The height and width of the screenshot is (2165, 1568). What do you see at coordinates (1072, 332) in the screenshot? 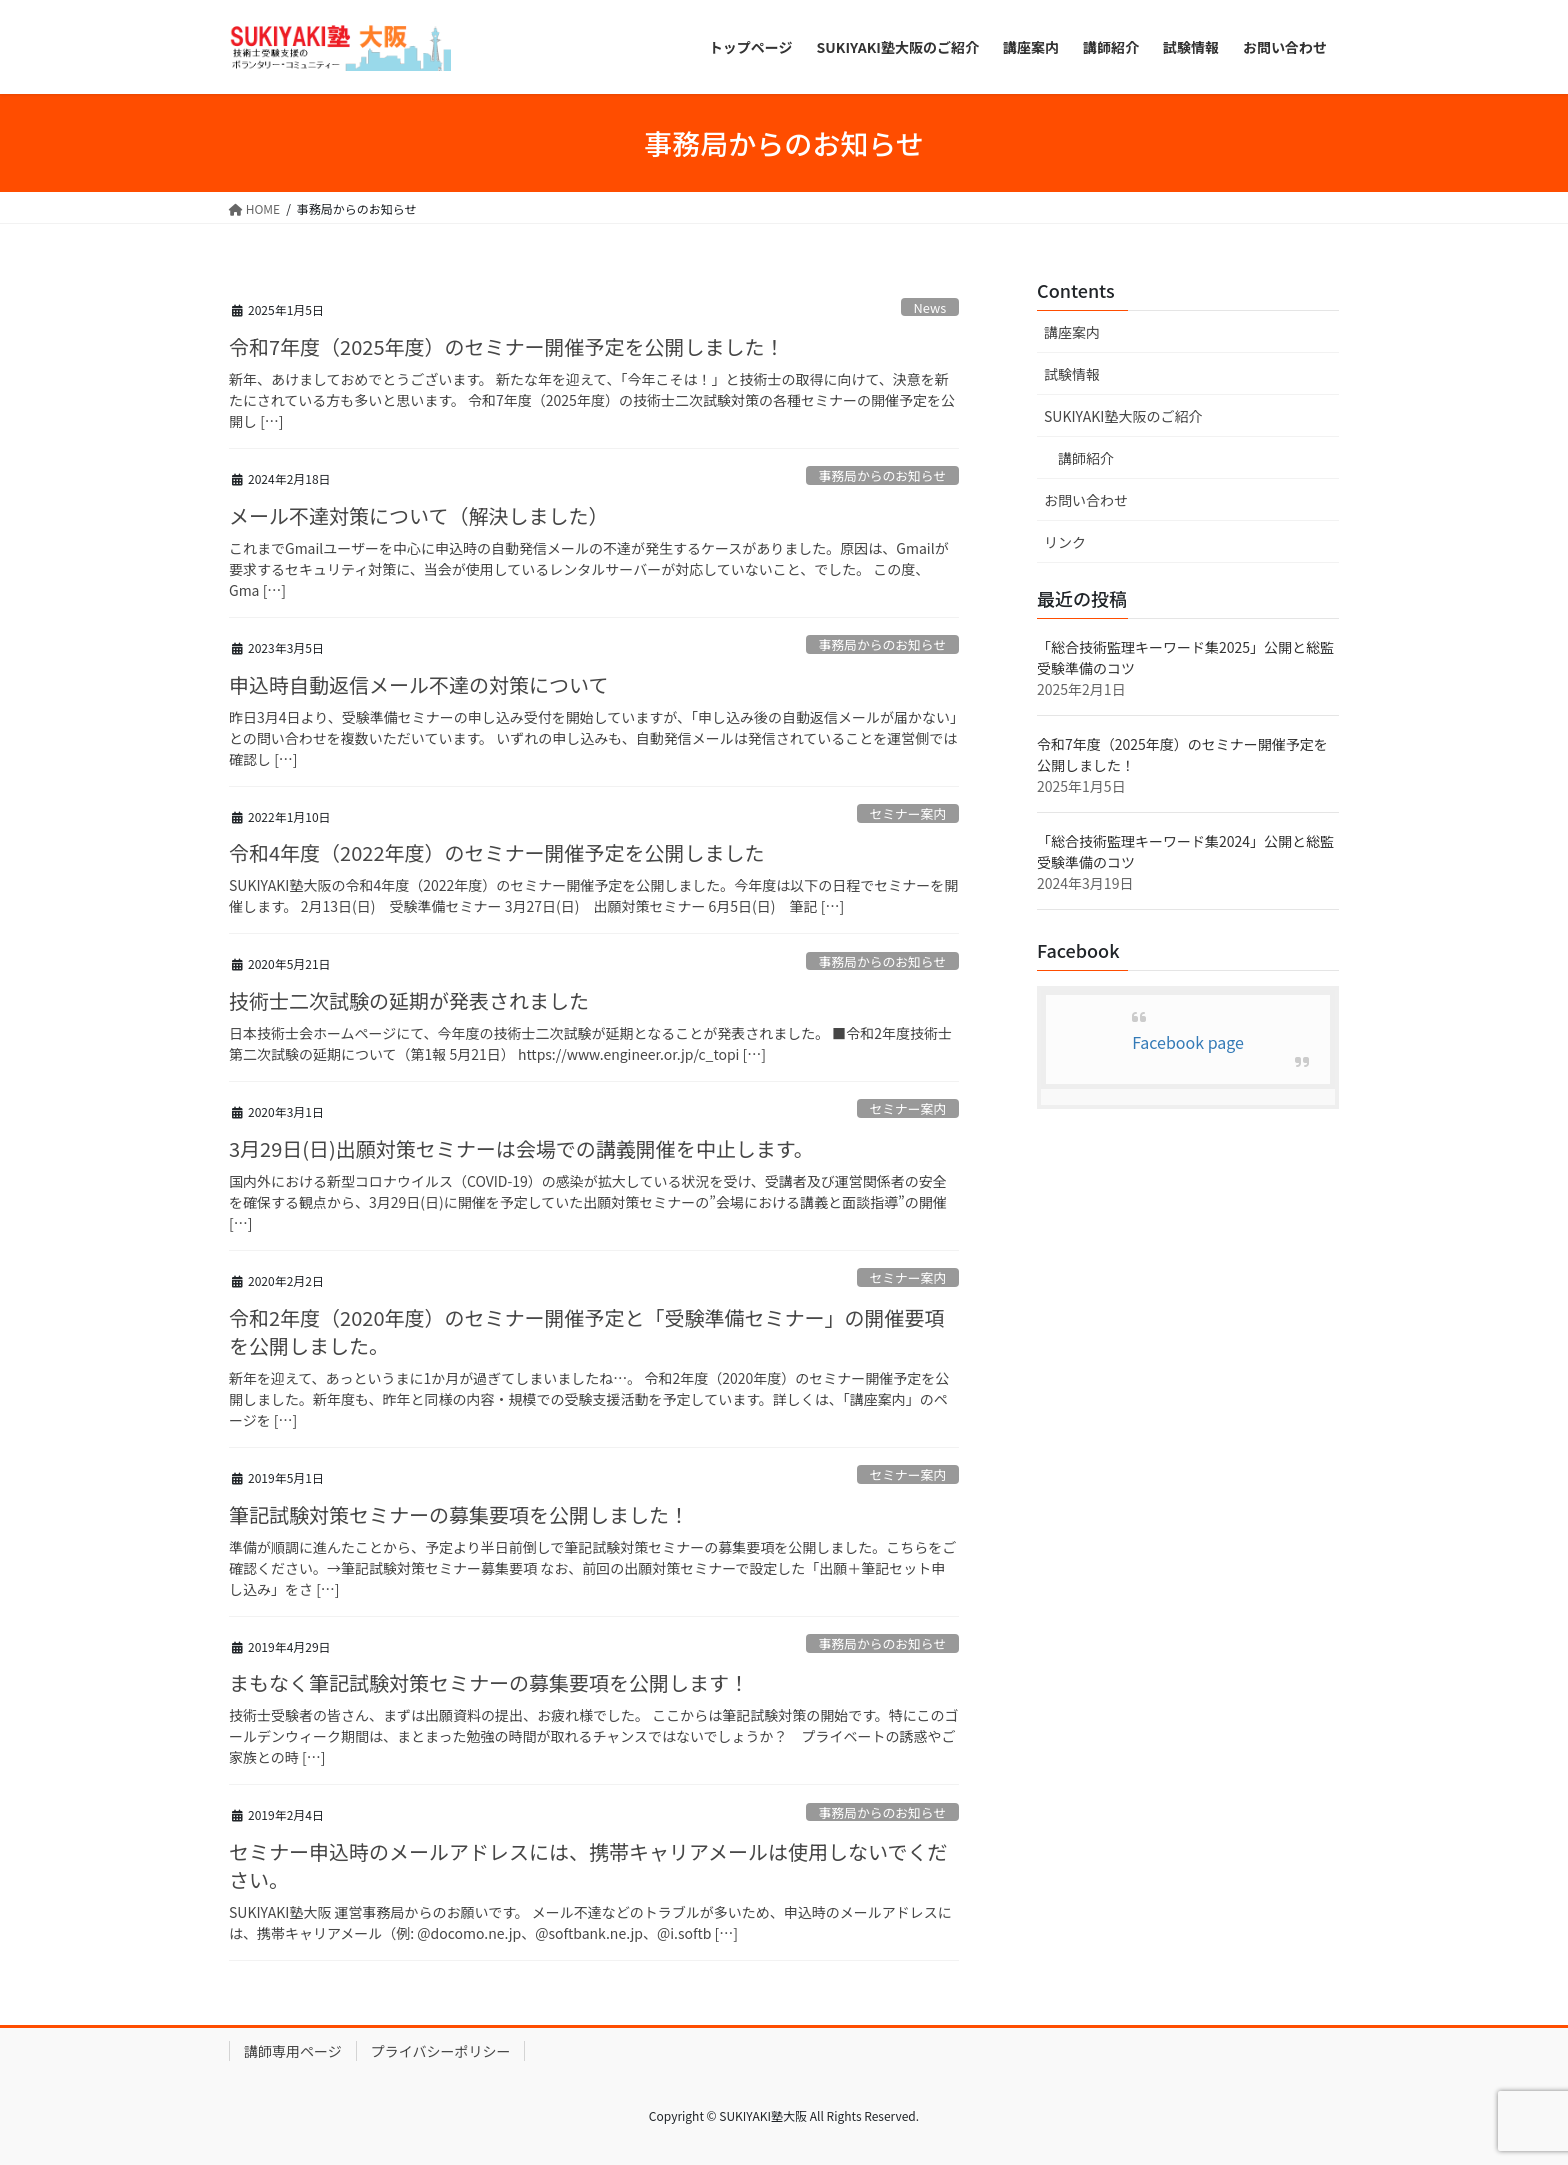
I see `講座案内` at bounding box center [1072, 332].